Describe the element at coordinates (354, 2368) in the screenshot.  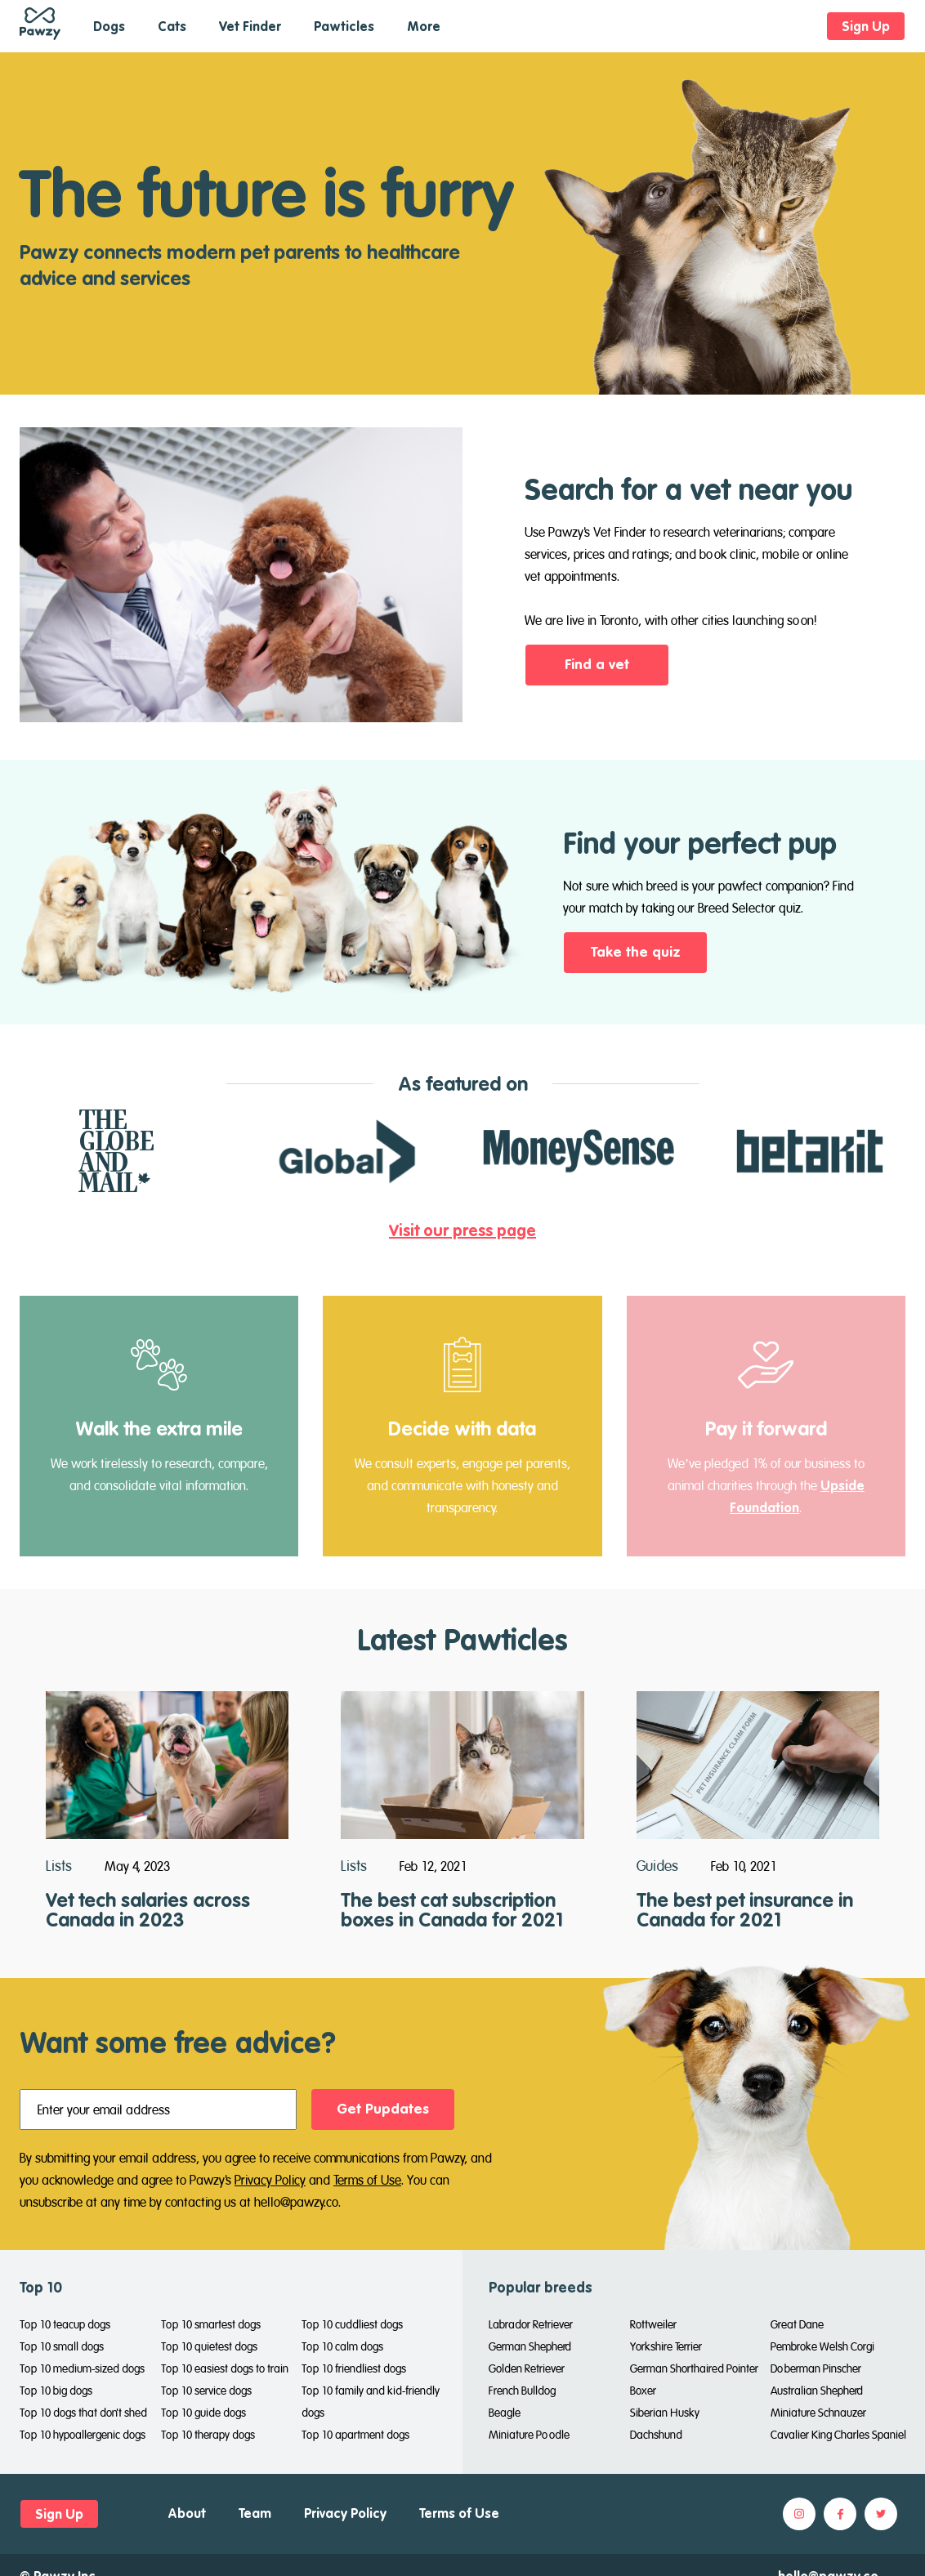
I see `Top 10 friendliest dogs` at that location.